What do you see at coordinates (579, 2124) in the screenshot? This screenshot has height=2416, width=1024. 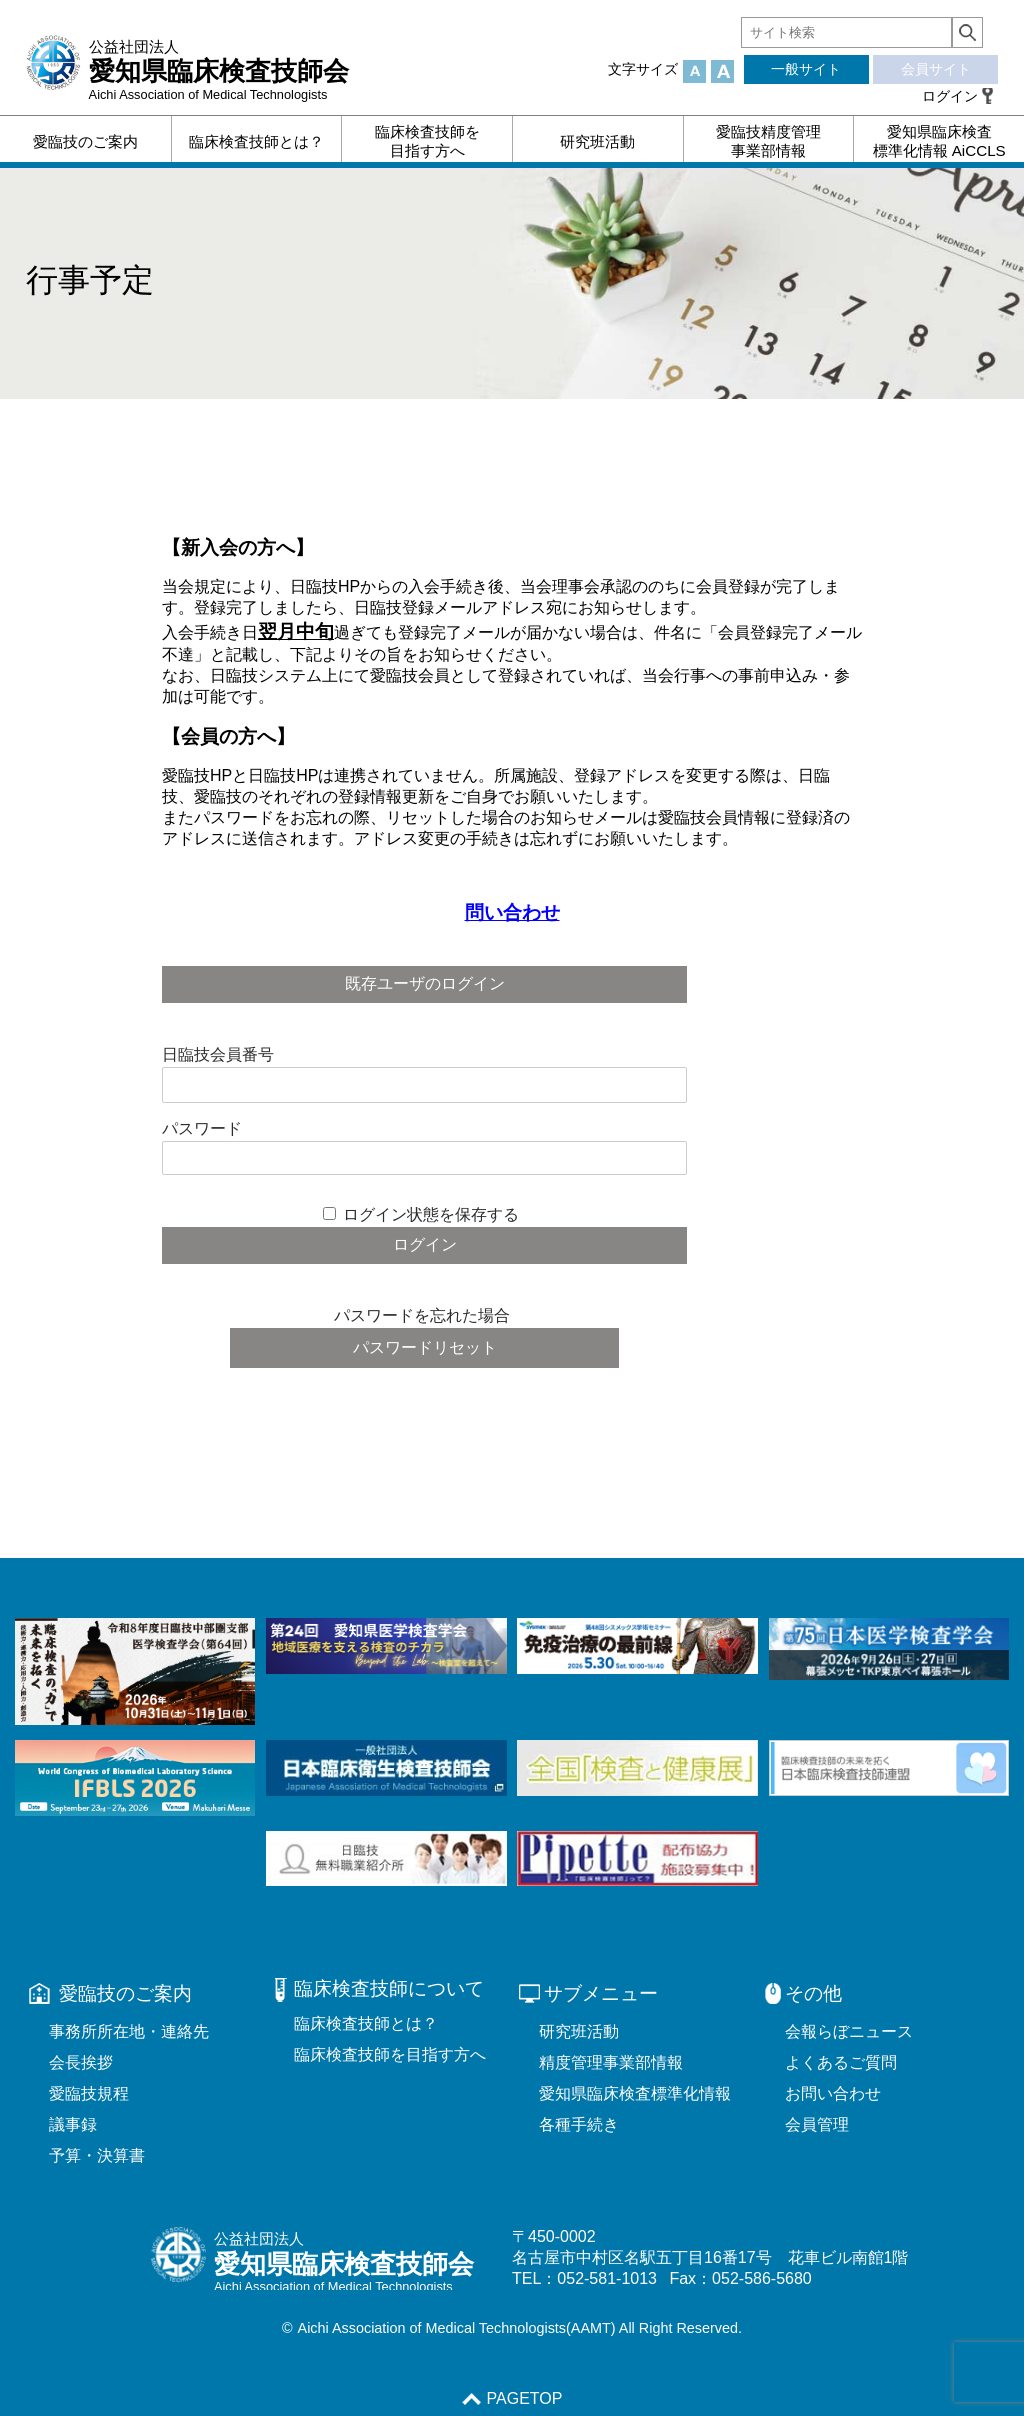 I see `各種手続き` at bounding box center [579, 2124].